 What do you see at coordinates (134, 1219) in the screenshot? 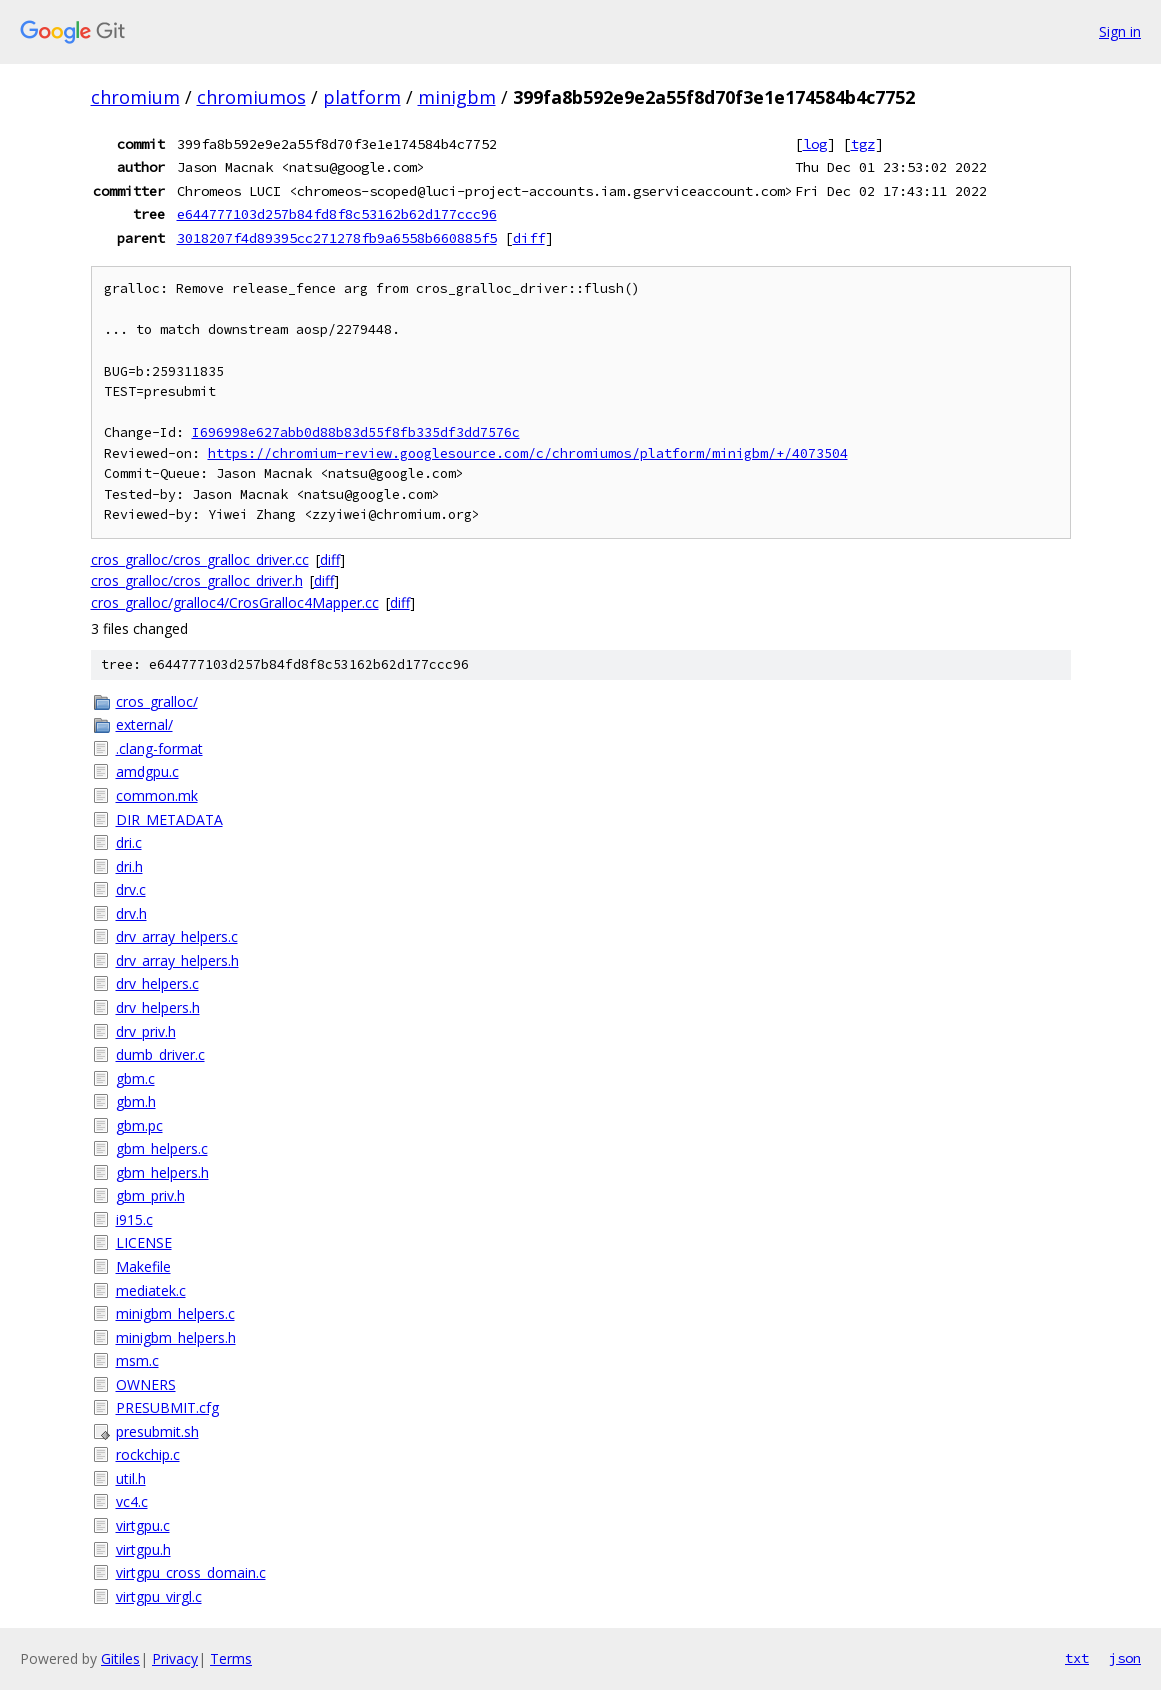
I see `i915.c` at bounding box center [134, 1219].